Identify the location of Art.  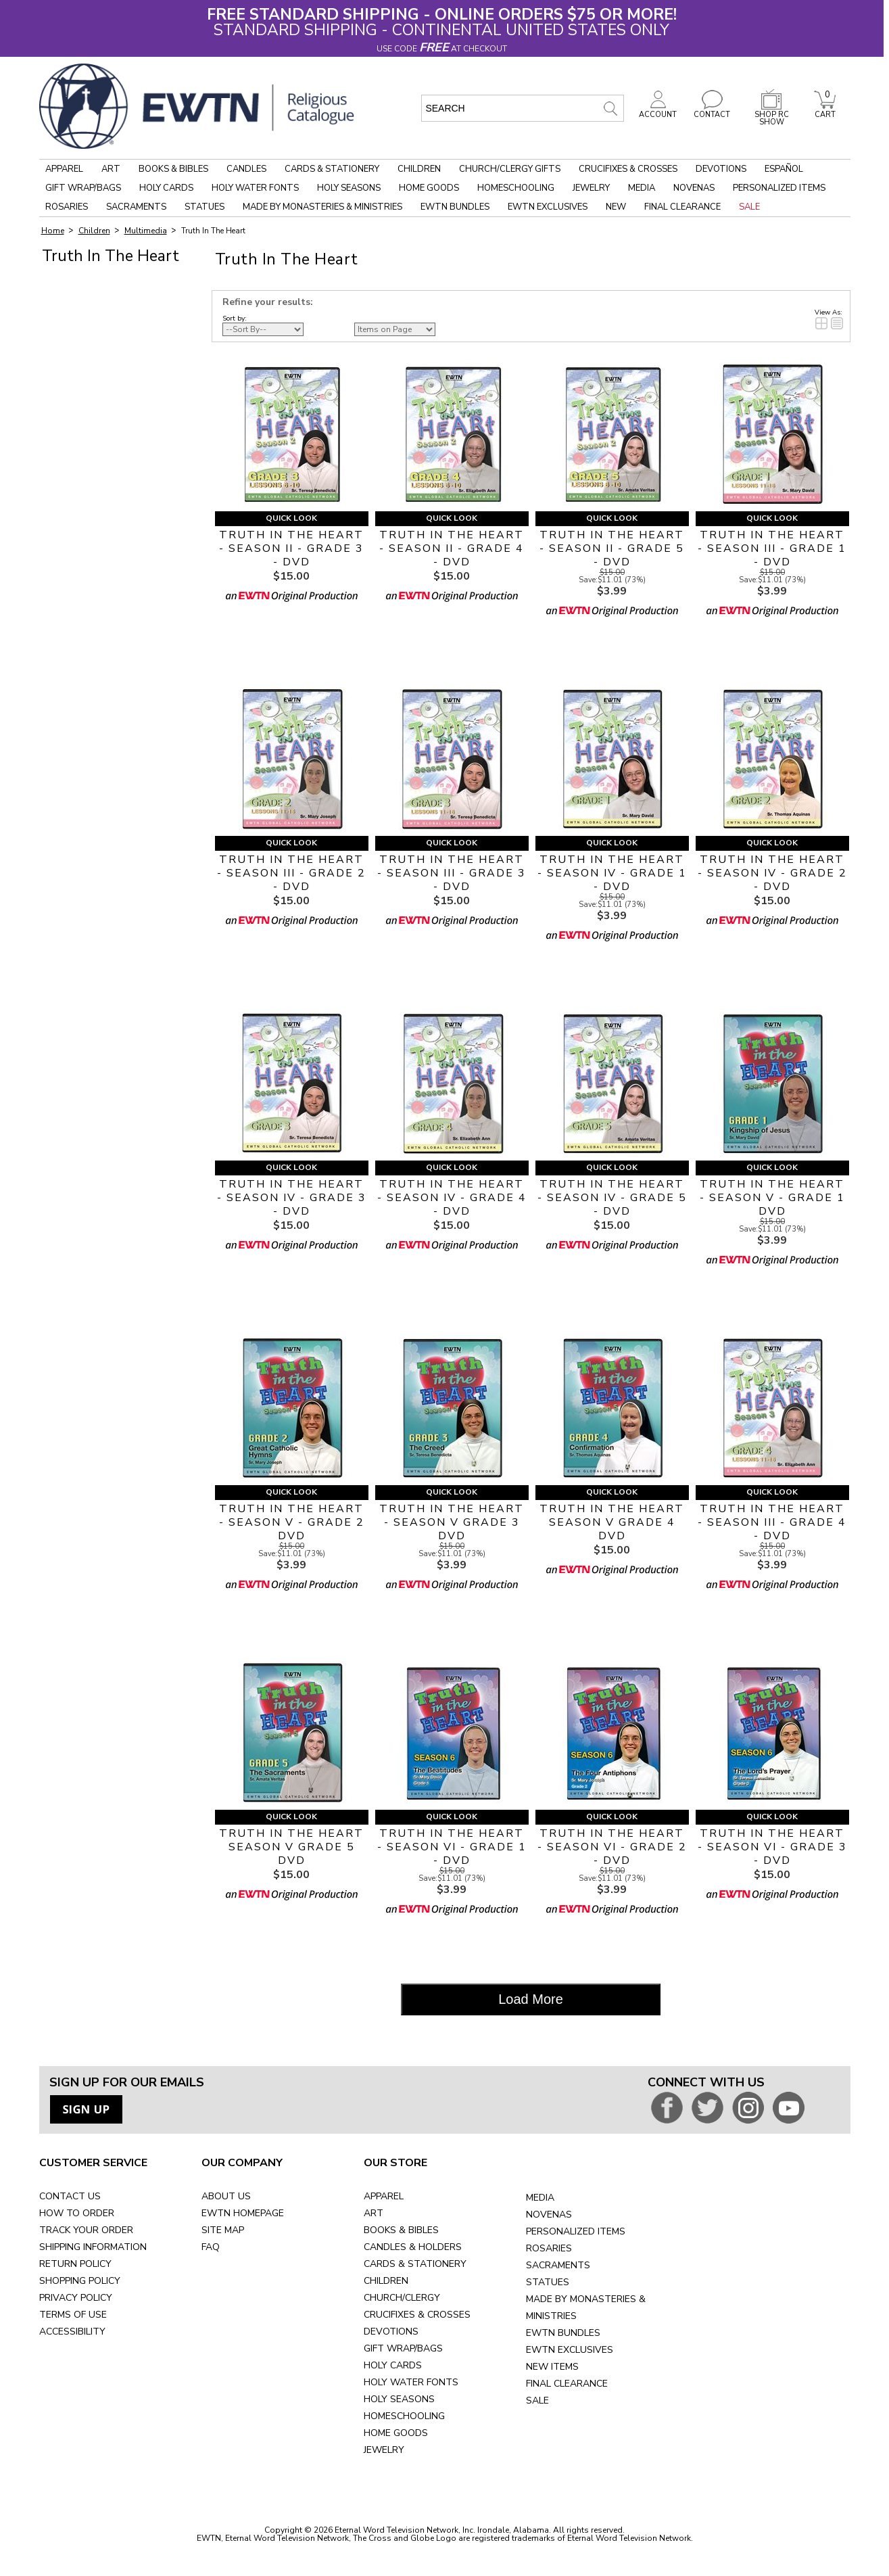
(110, 169).